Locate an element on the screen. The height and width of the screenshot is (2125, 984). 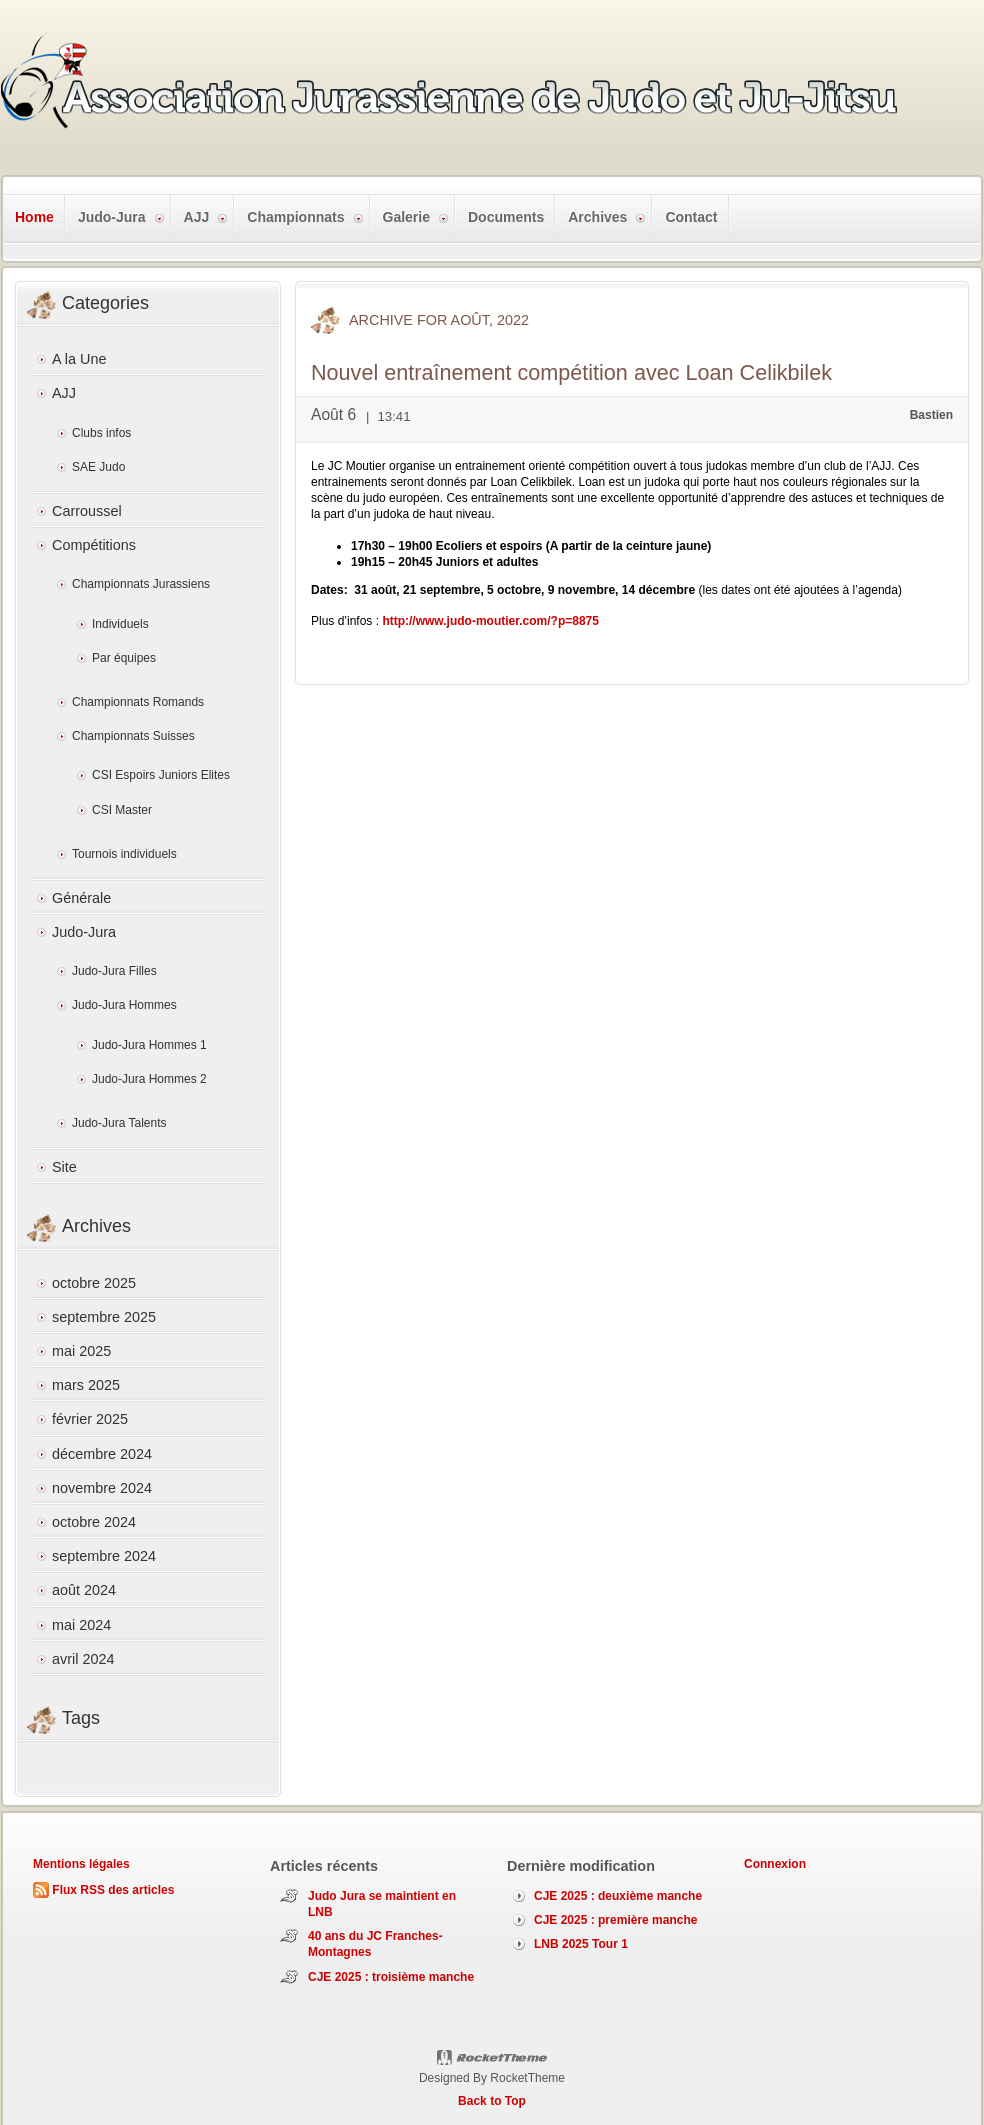
octobre 2024 is located at coordinates (94, 1522).